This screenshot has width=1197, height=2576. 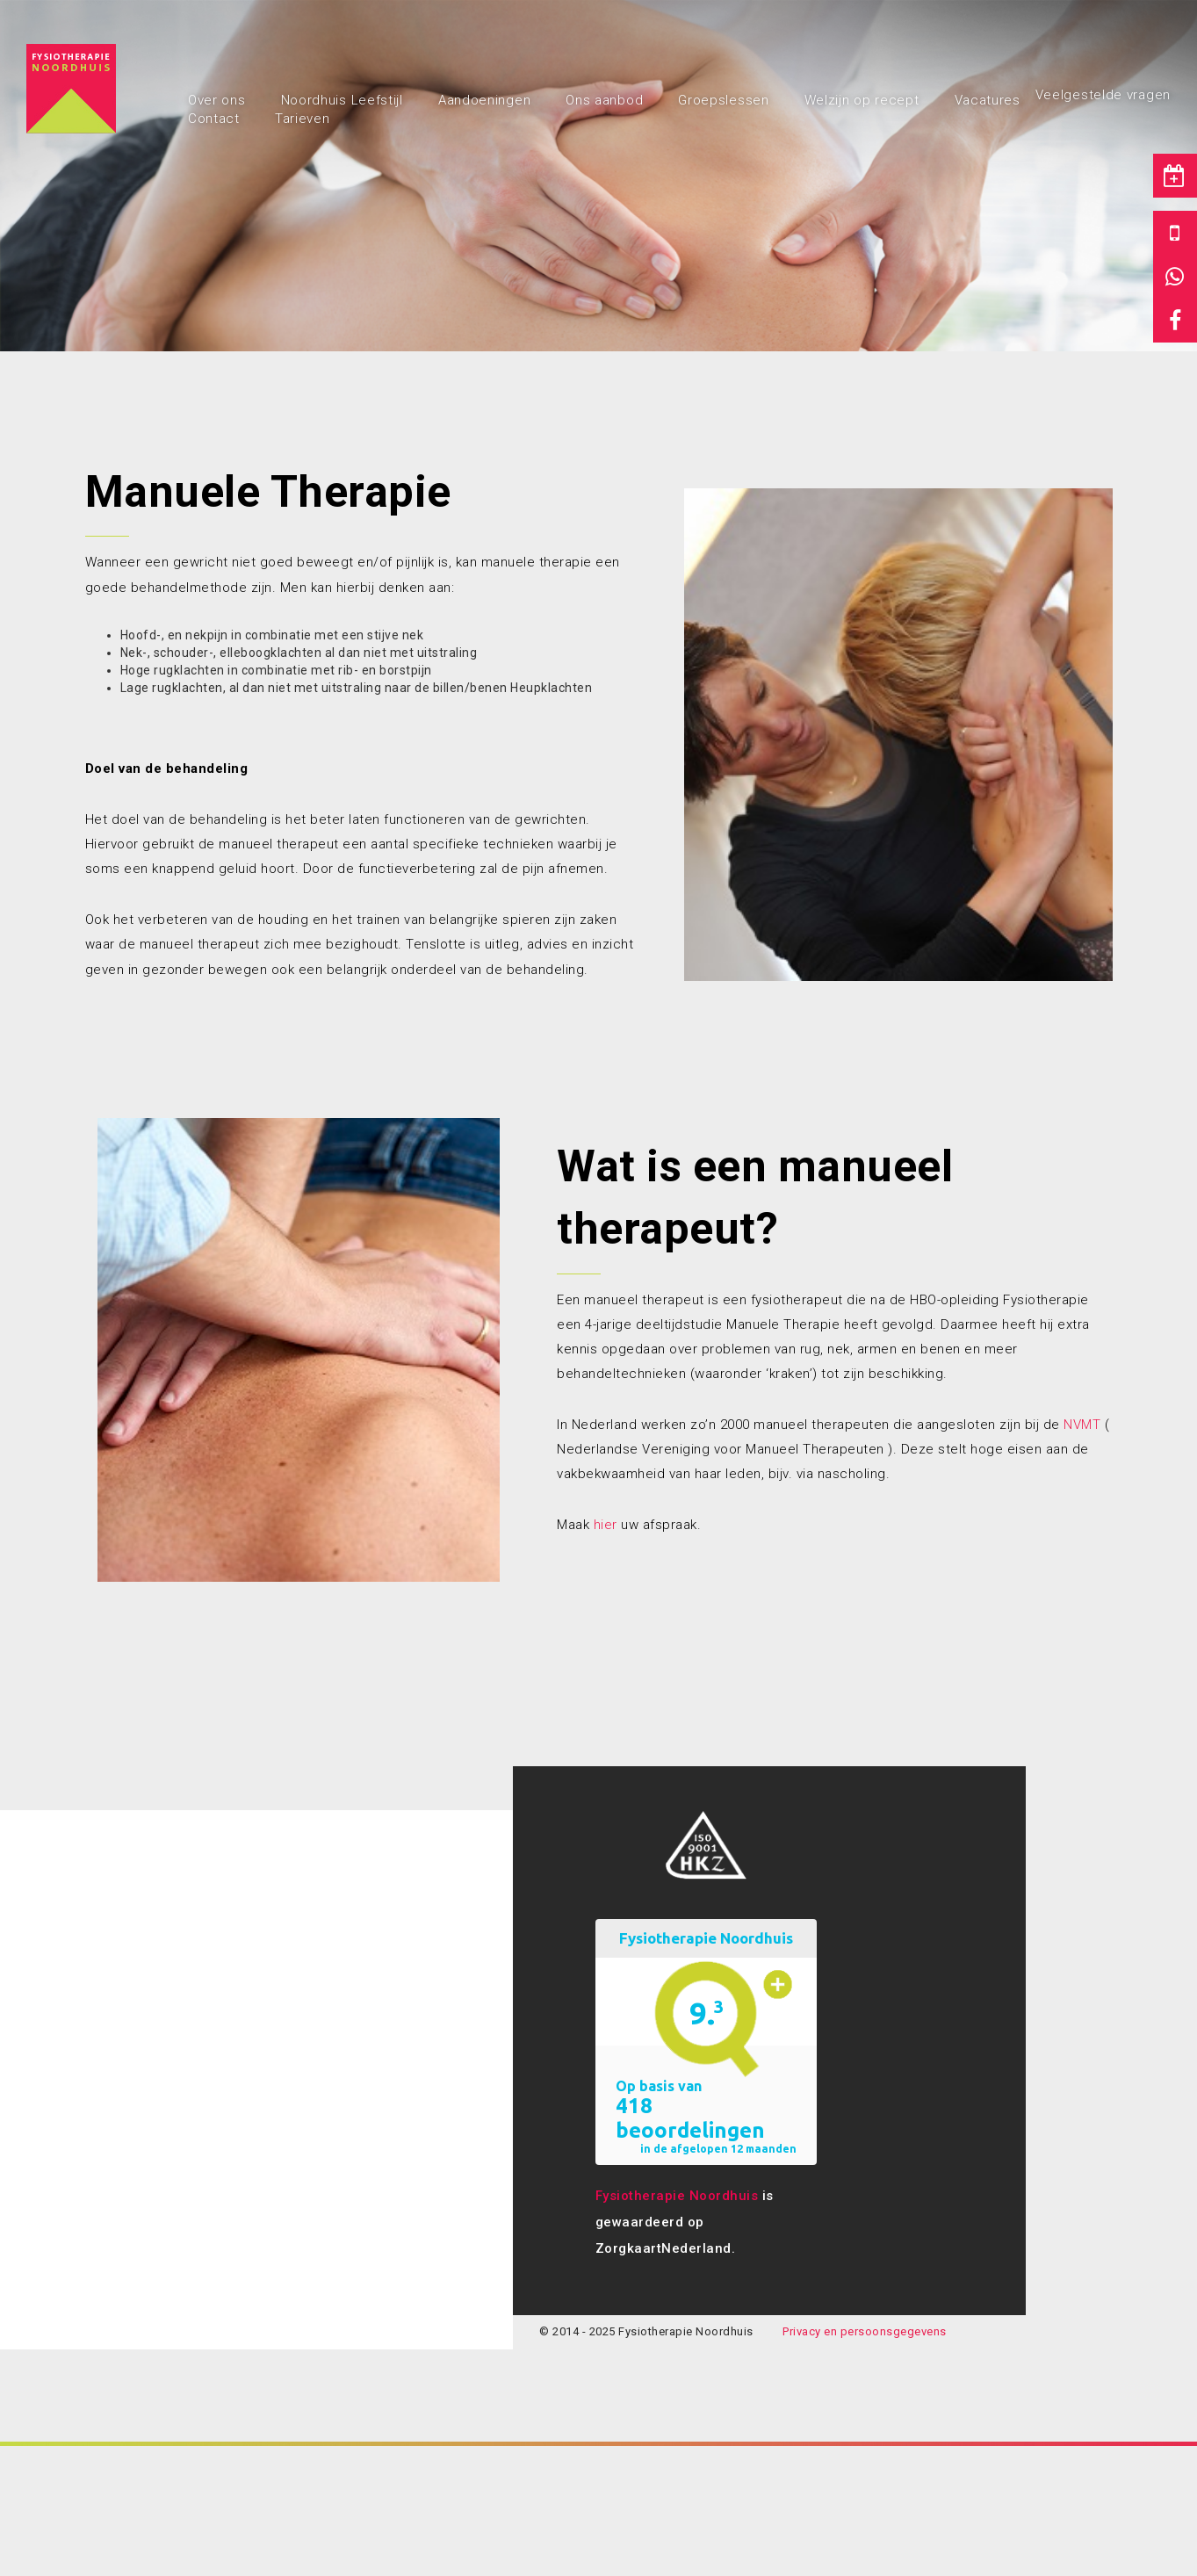 What do you see at coordinates (342, 100) in the screenshot?
I see `Noordhuis Leefstijl` at bounding box center [342, 100].